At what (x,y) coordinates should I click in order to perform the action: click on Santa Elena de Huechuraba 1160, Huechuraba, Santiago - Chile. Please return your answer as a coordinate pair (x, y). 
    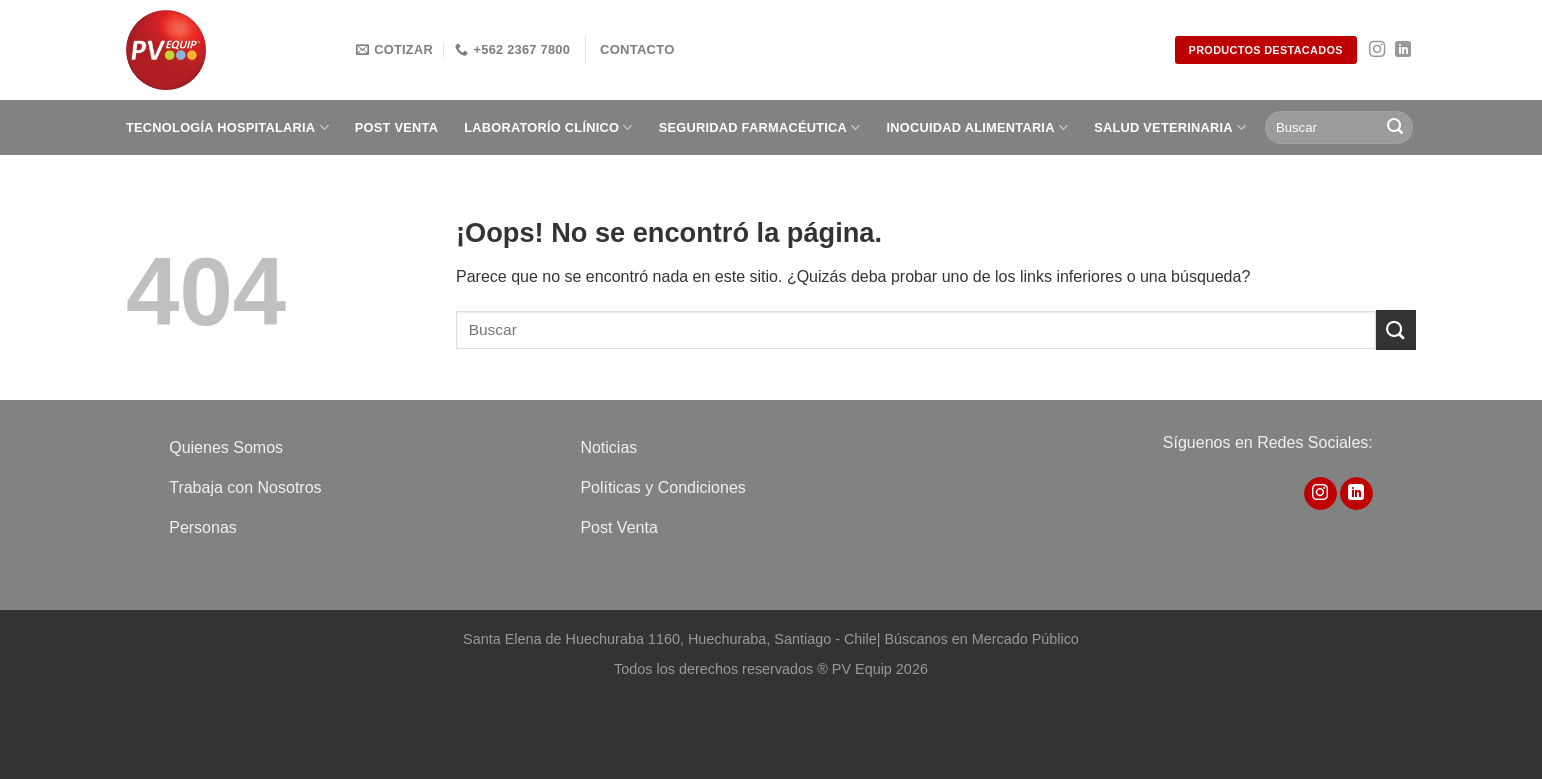
    Looking at the image, I should click on (670, 639).